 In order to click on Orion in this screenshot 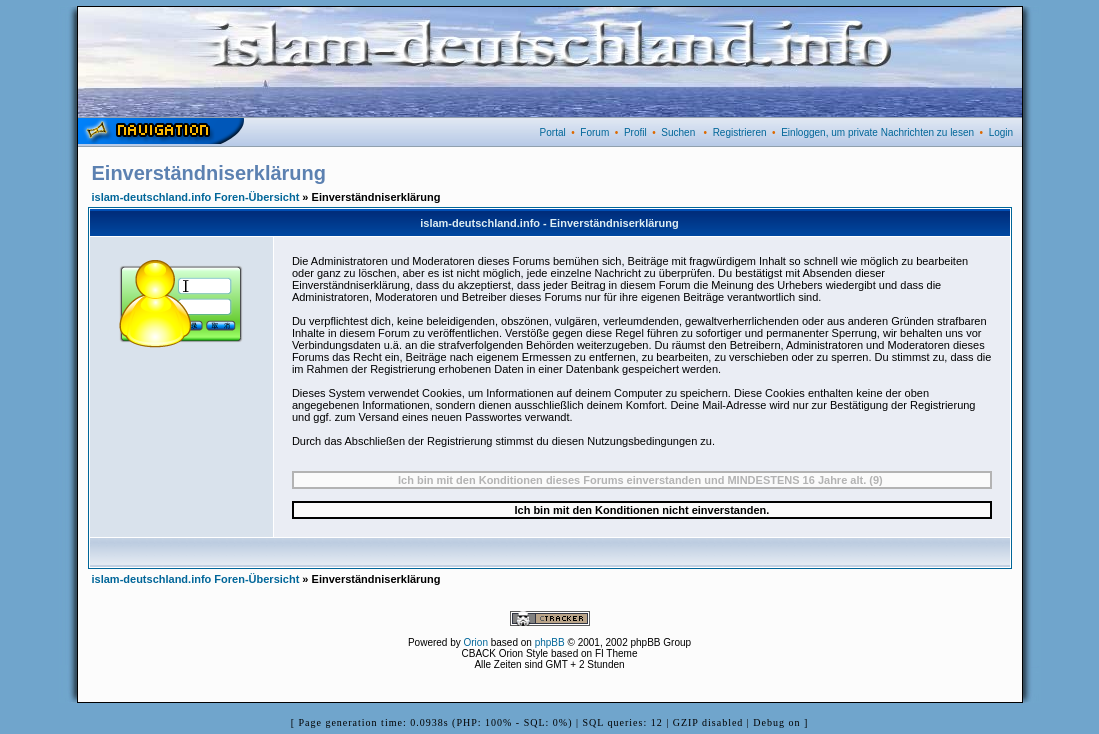, I will do `click(476, 642)`.